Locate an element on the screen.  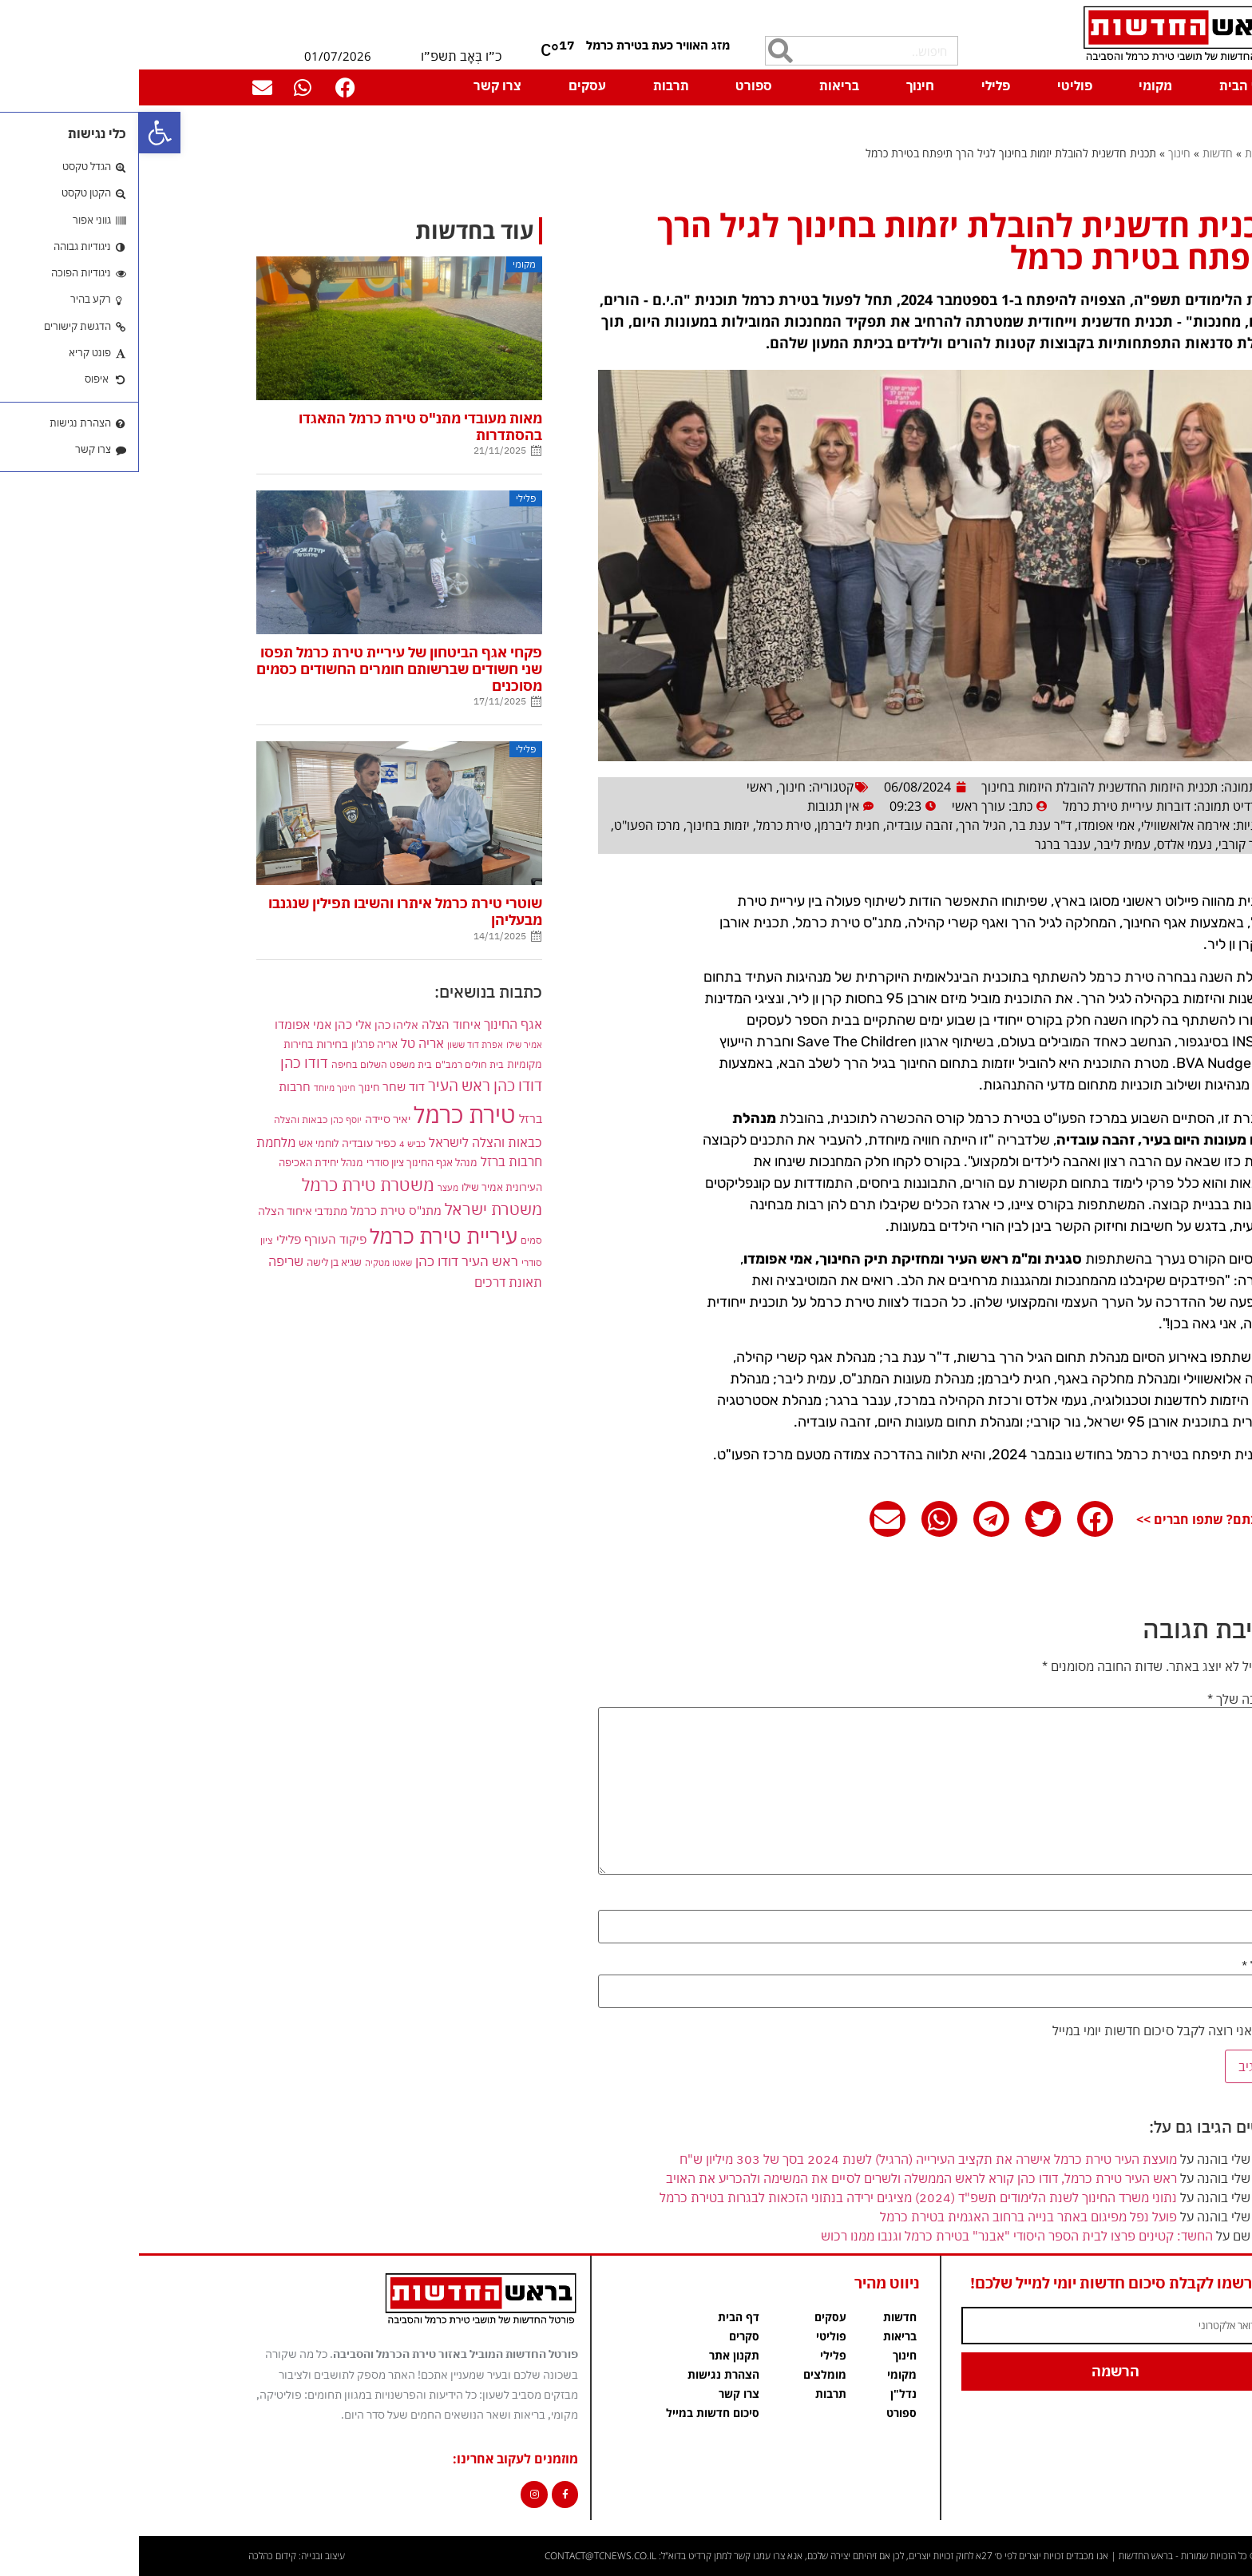
ראשי [link] is located at coordinates (621, 787).